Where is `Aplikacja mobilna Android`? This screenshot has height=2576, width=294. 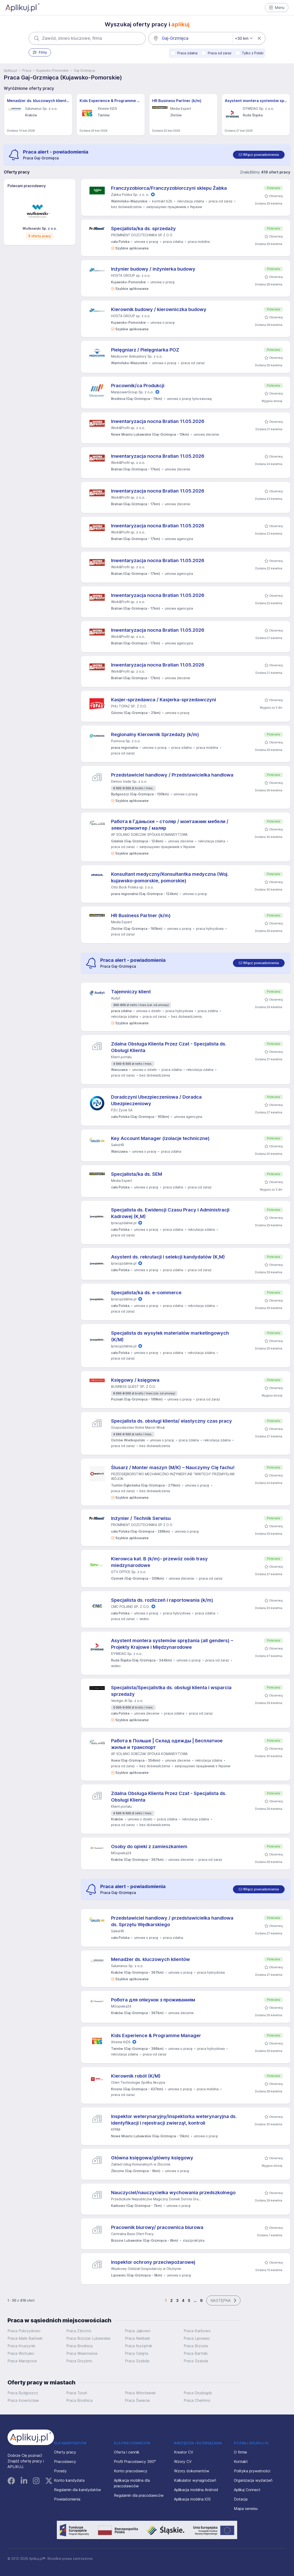
Aplikacja mobilna Android is located at coordinates (196, 2489).